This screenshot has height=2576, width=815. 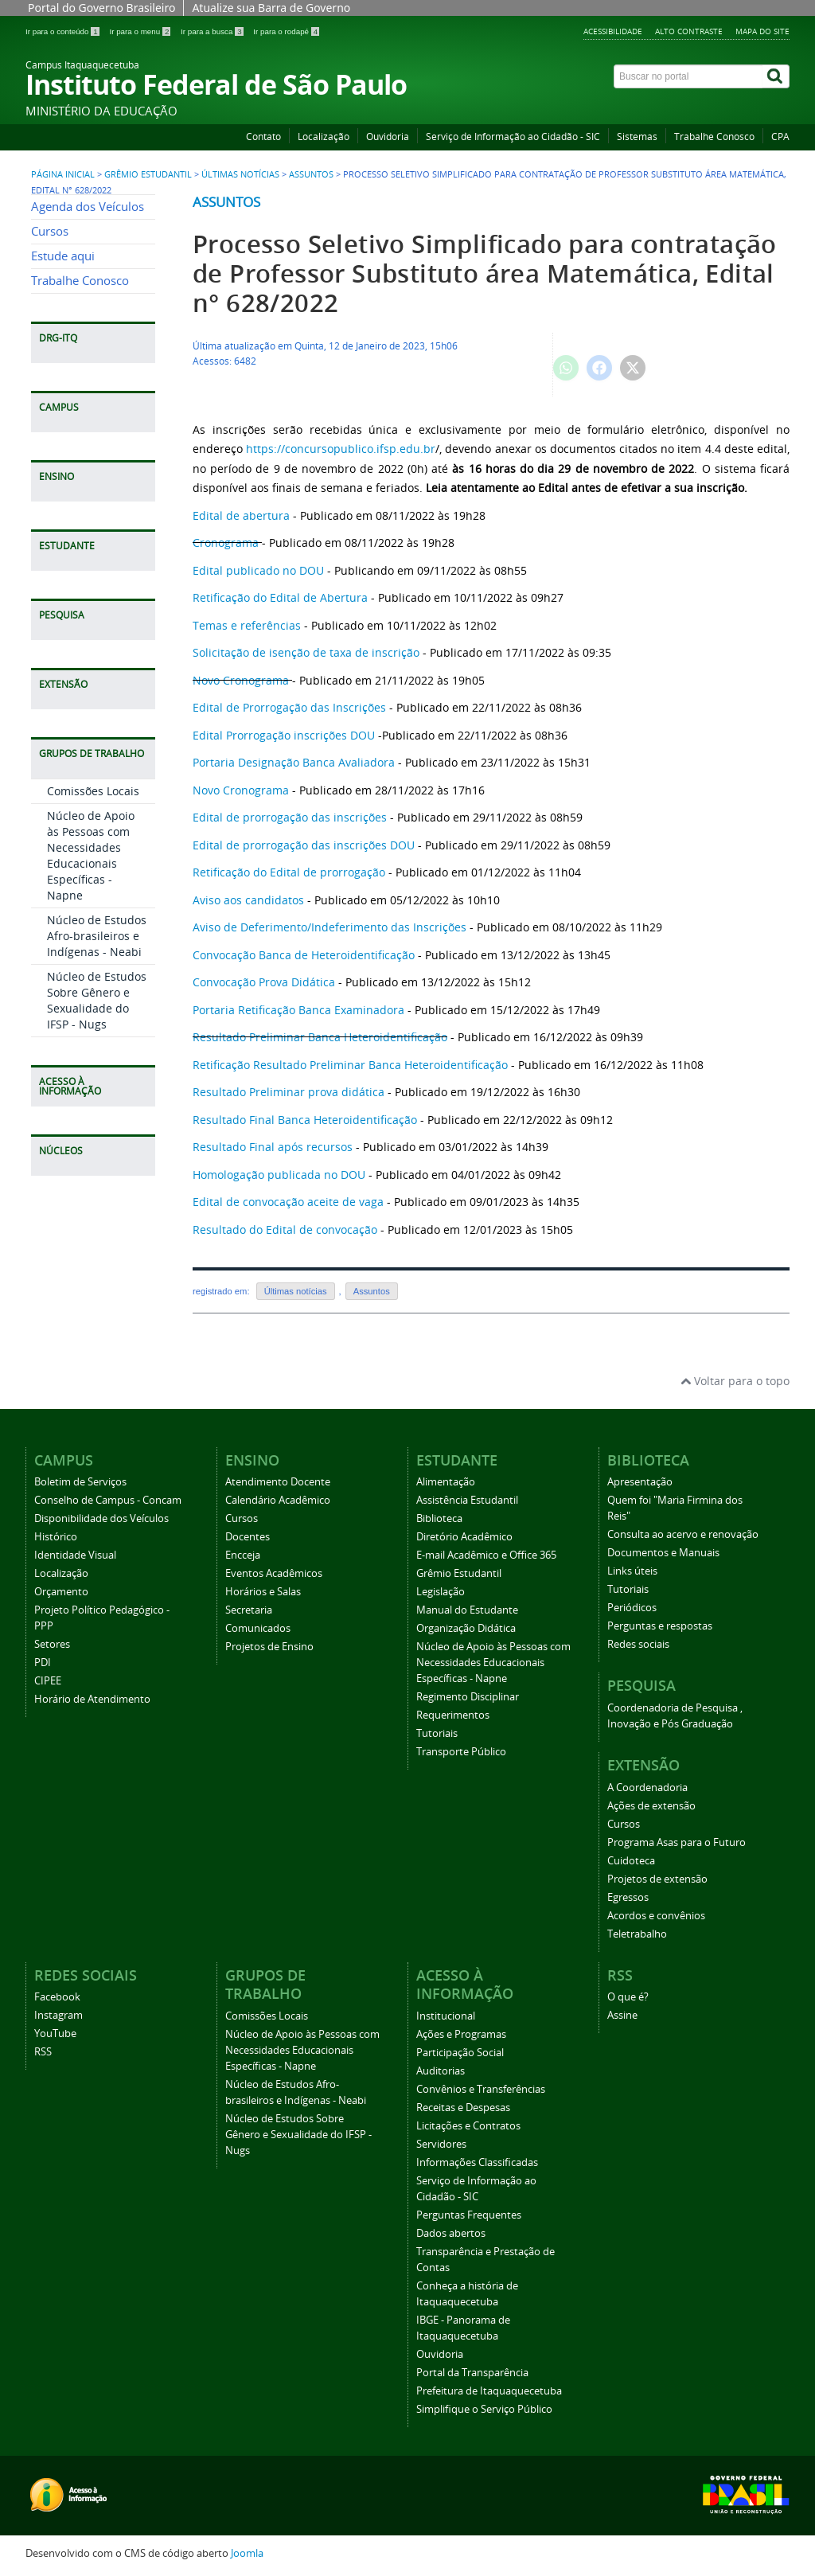 I want to click on Núcleo de Estudos Sobre Gênero e Sexualidade do IFSP - Nugs, so click(x=96, y=1000).